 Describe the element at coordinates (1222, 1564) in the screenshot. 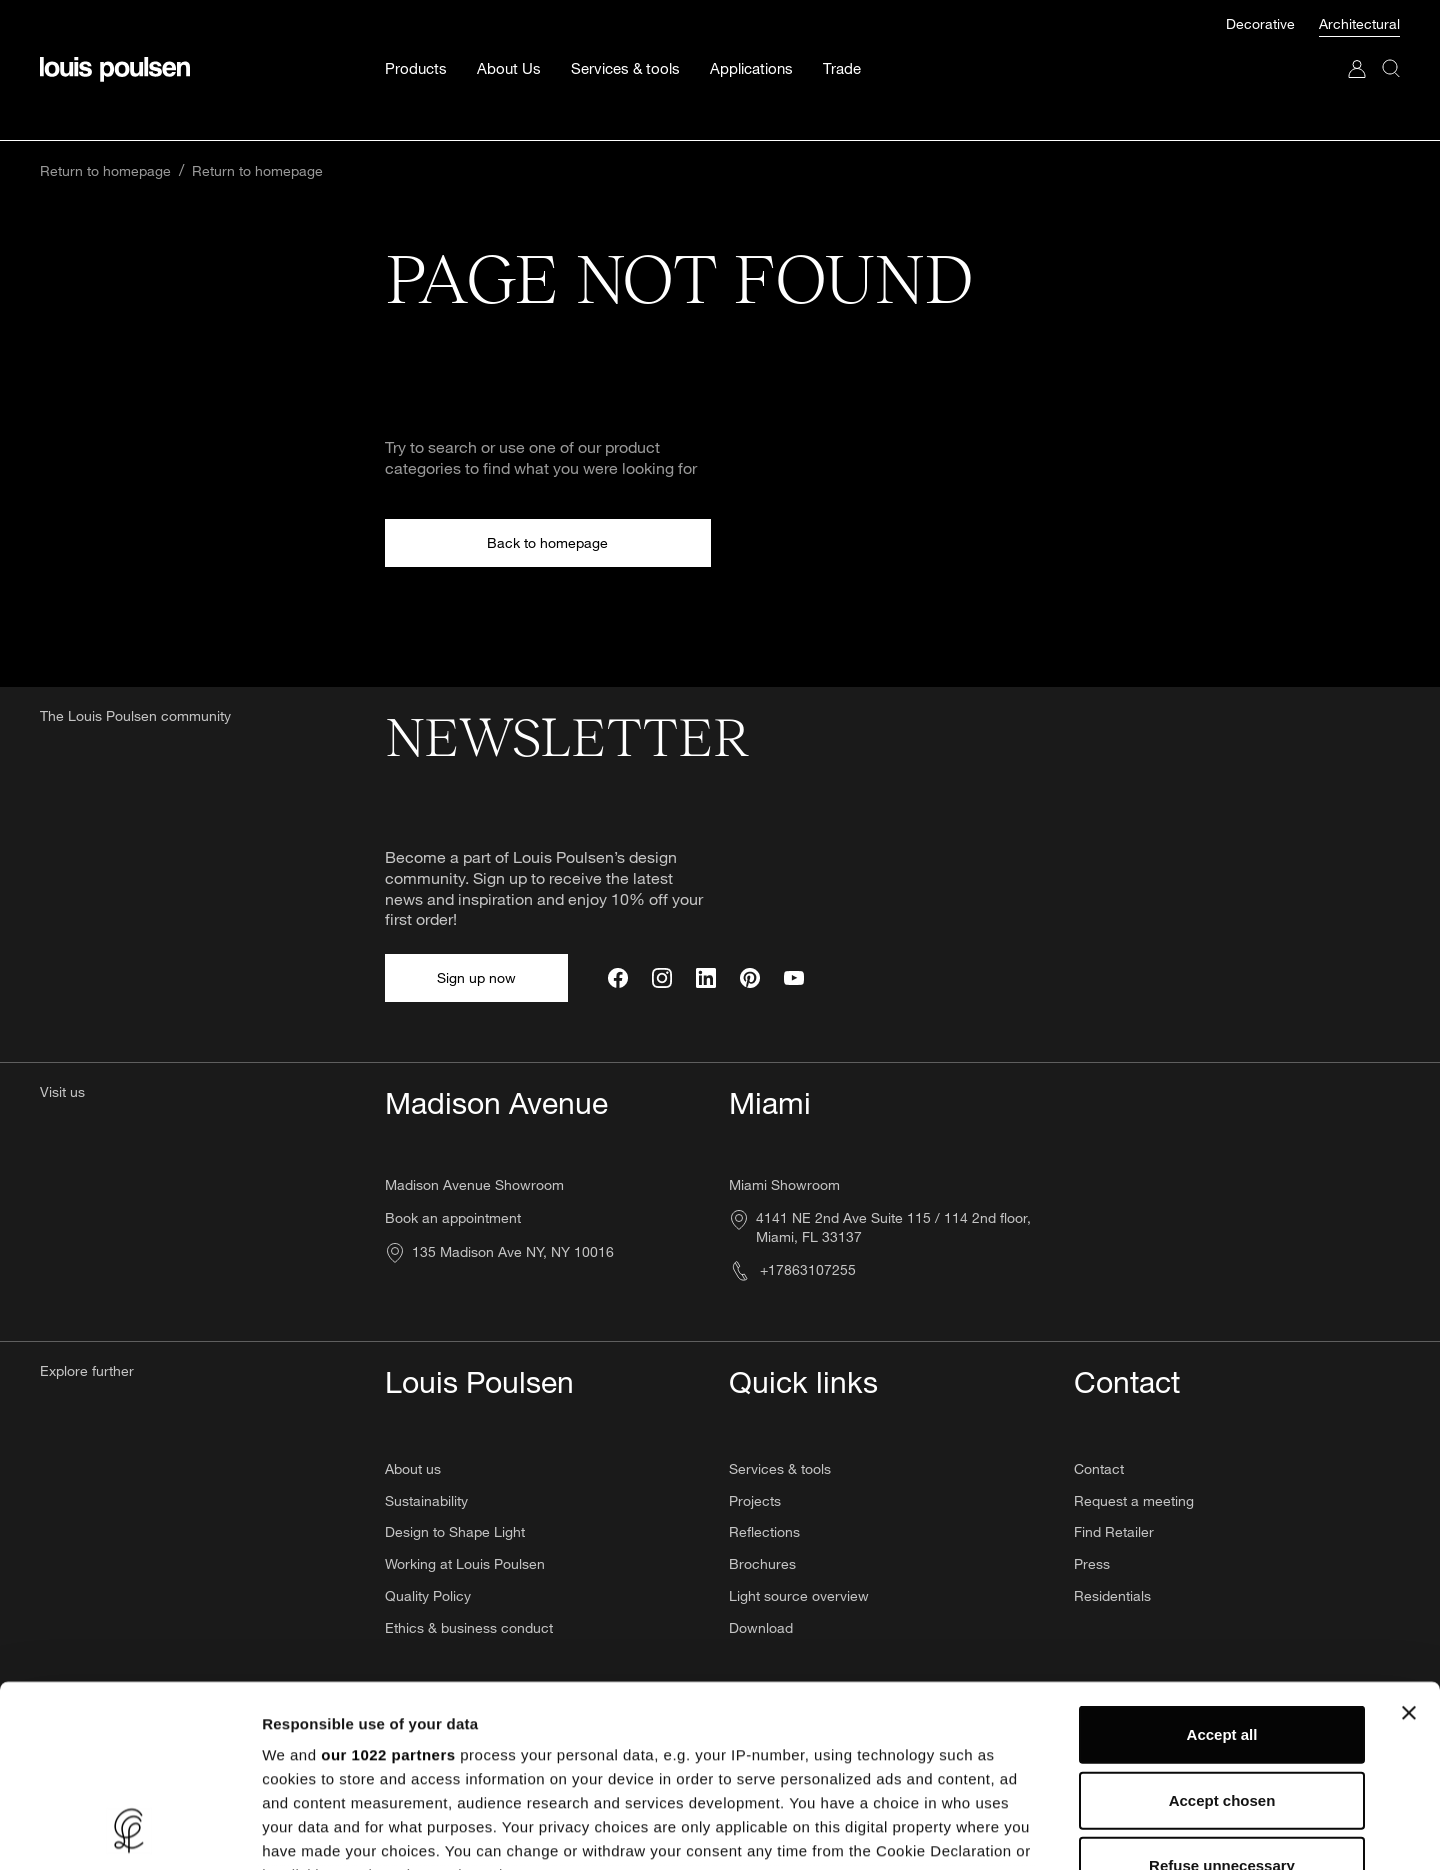

I see `Accept all` at that location.